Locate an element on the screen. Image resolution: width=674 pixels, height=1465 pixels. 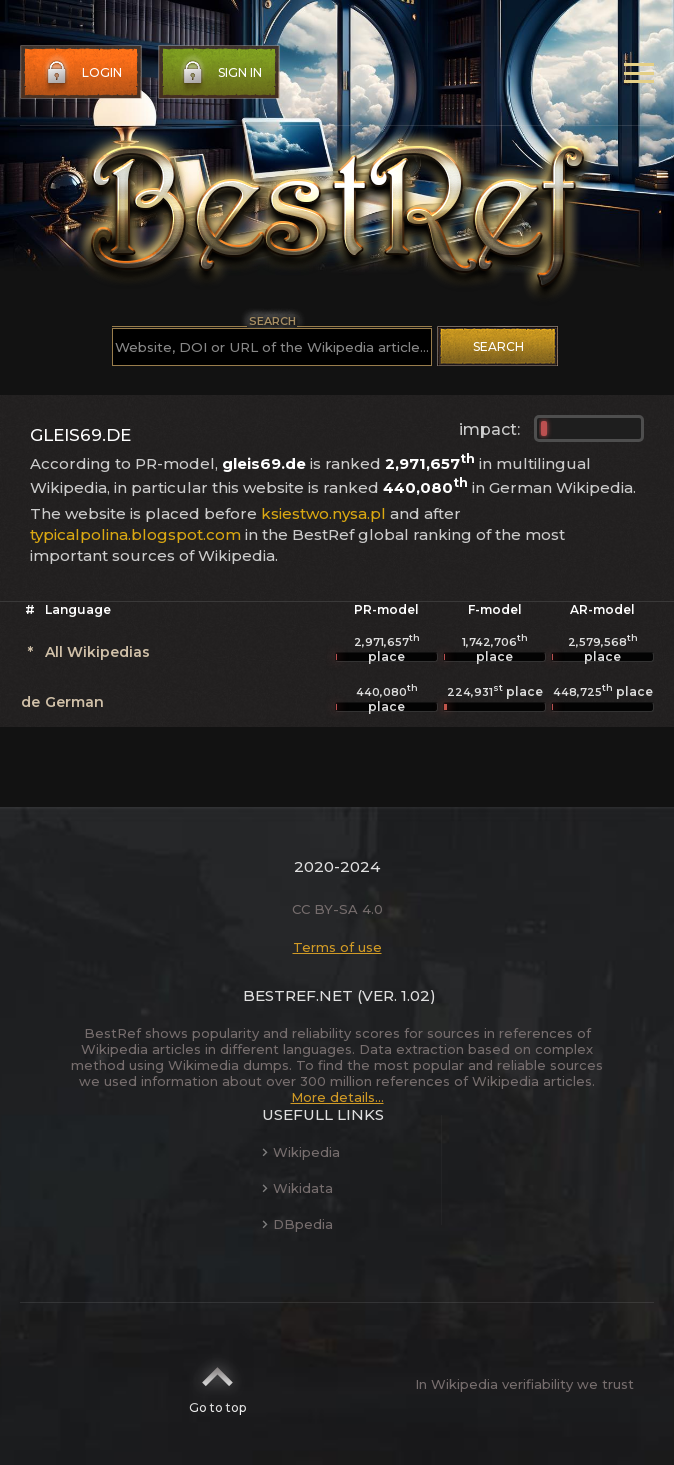
DBpedia is located at coordinates (297, 1224).